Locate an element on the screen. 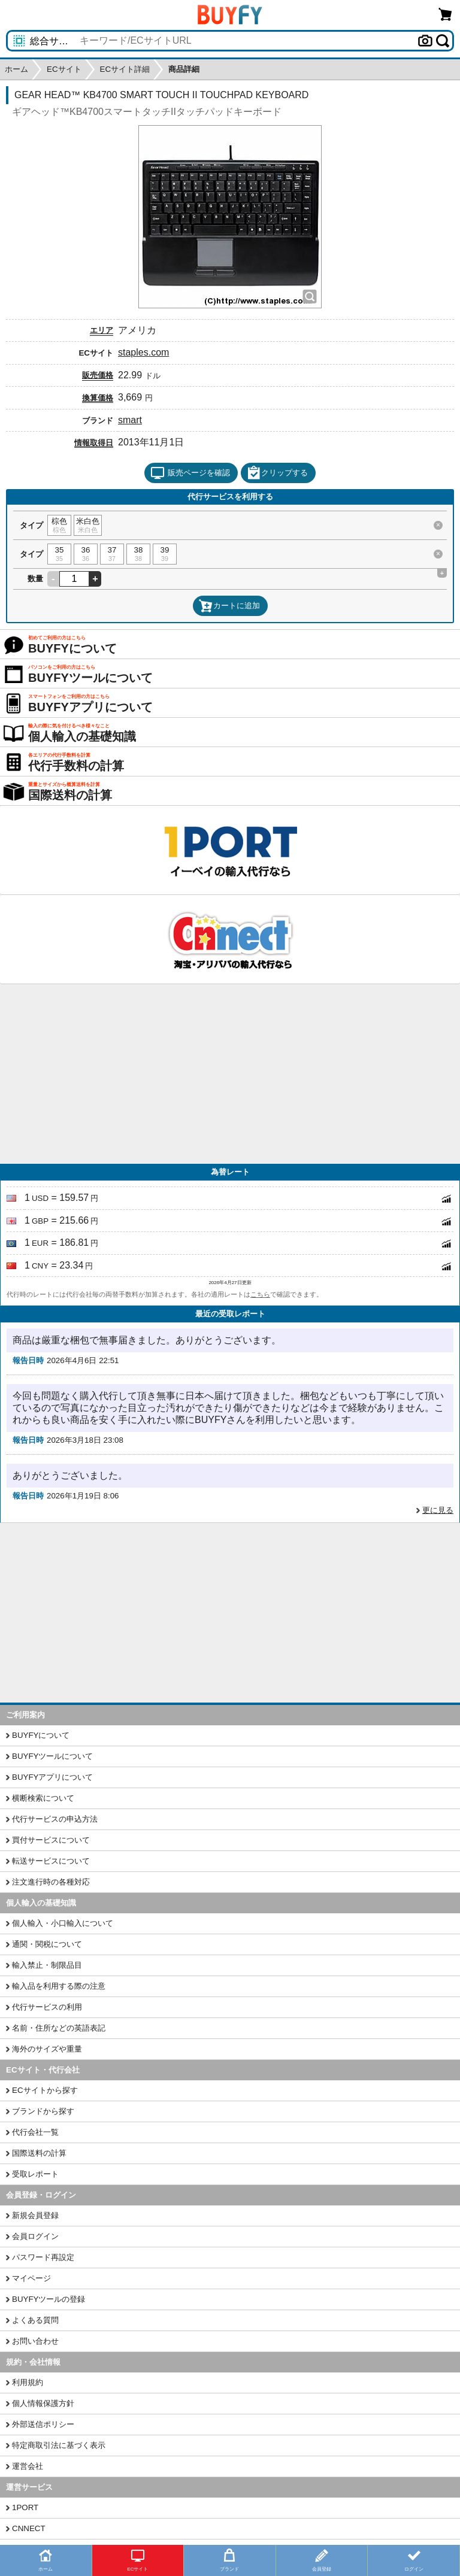  よくある質問 is located at coordinates (35, 2320).